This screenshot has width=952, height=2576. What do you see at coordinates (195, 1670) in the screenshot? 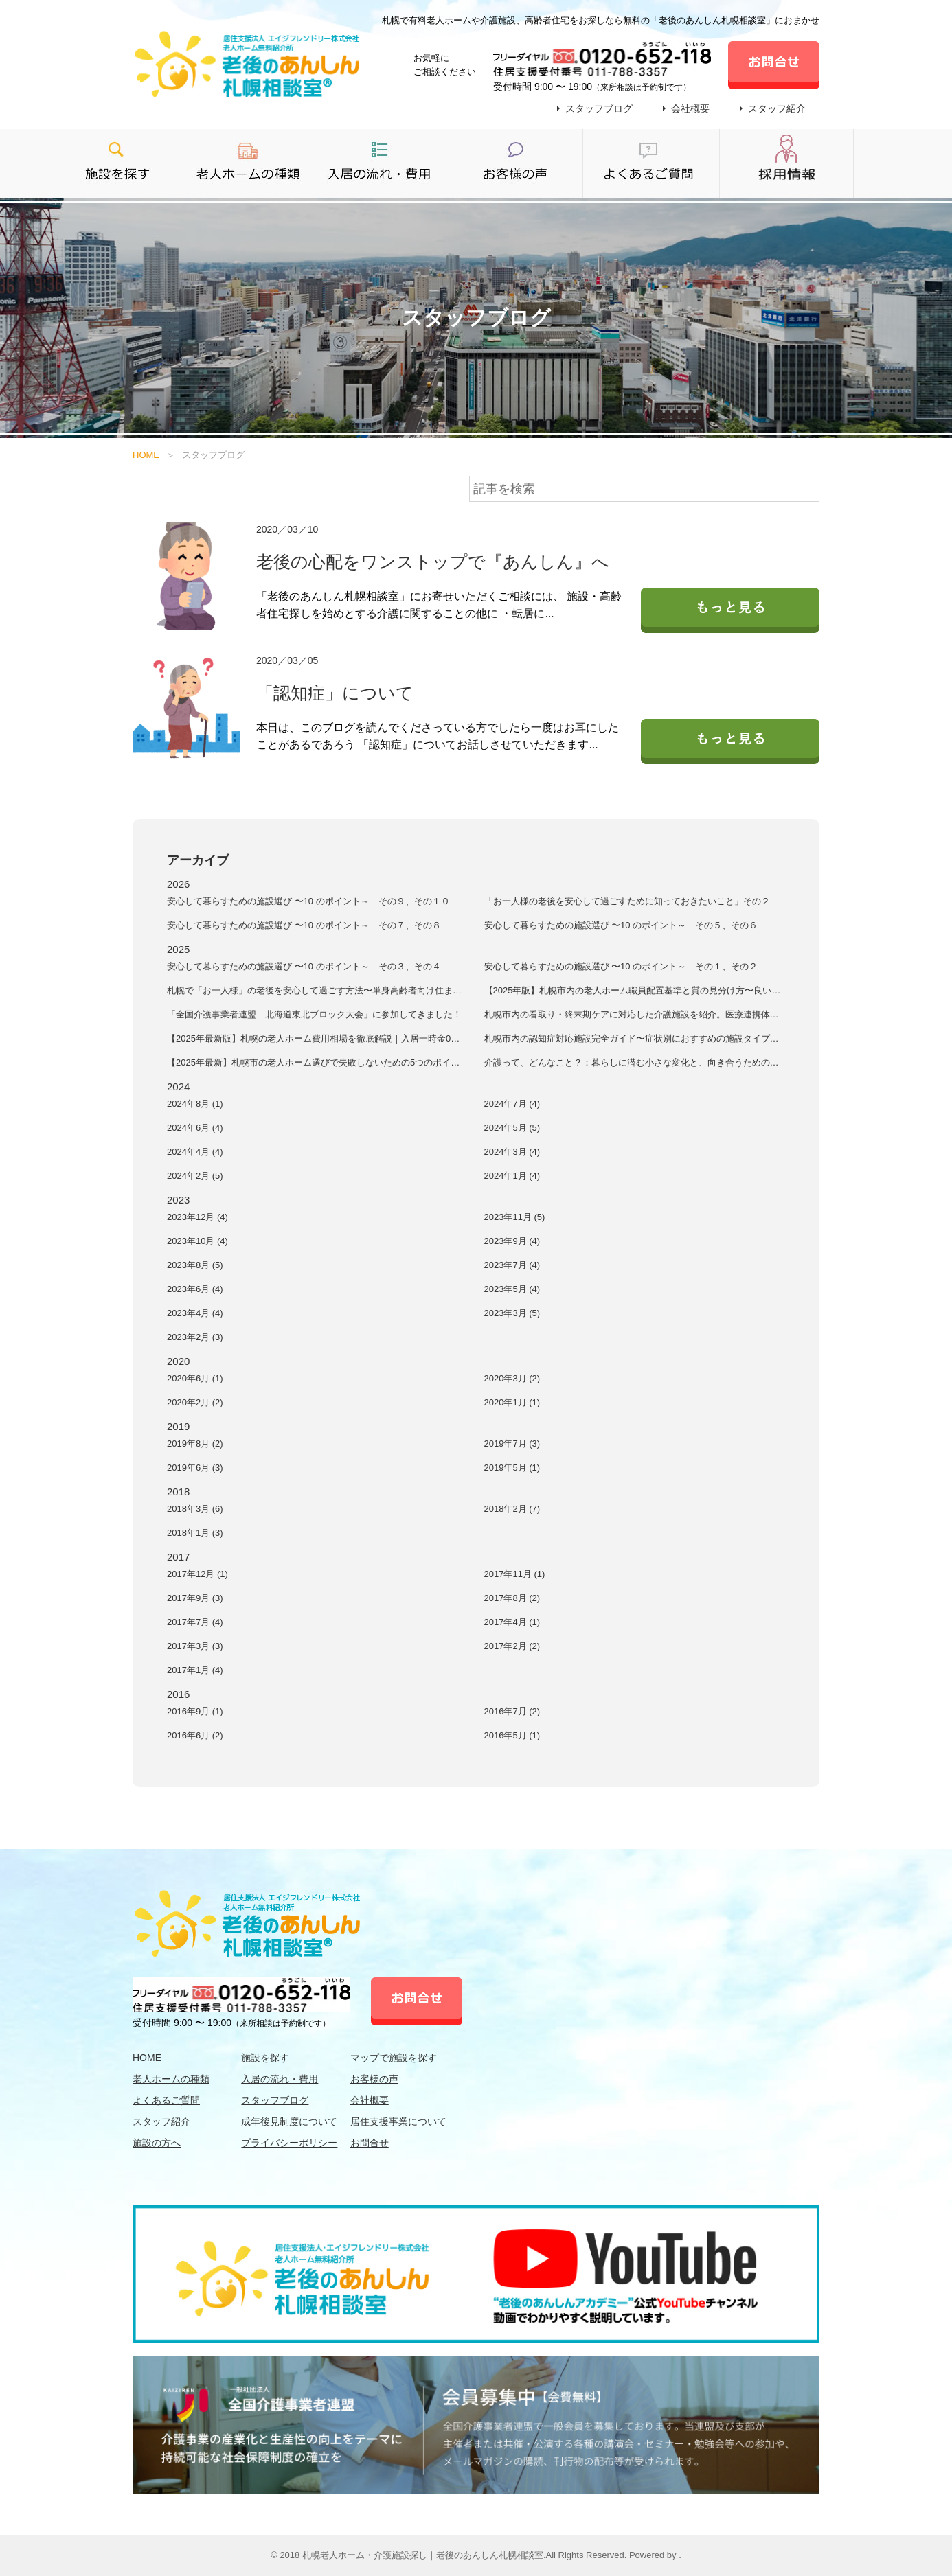
I see `2017年1月 (4)` at bounding box center [195, 1670].